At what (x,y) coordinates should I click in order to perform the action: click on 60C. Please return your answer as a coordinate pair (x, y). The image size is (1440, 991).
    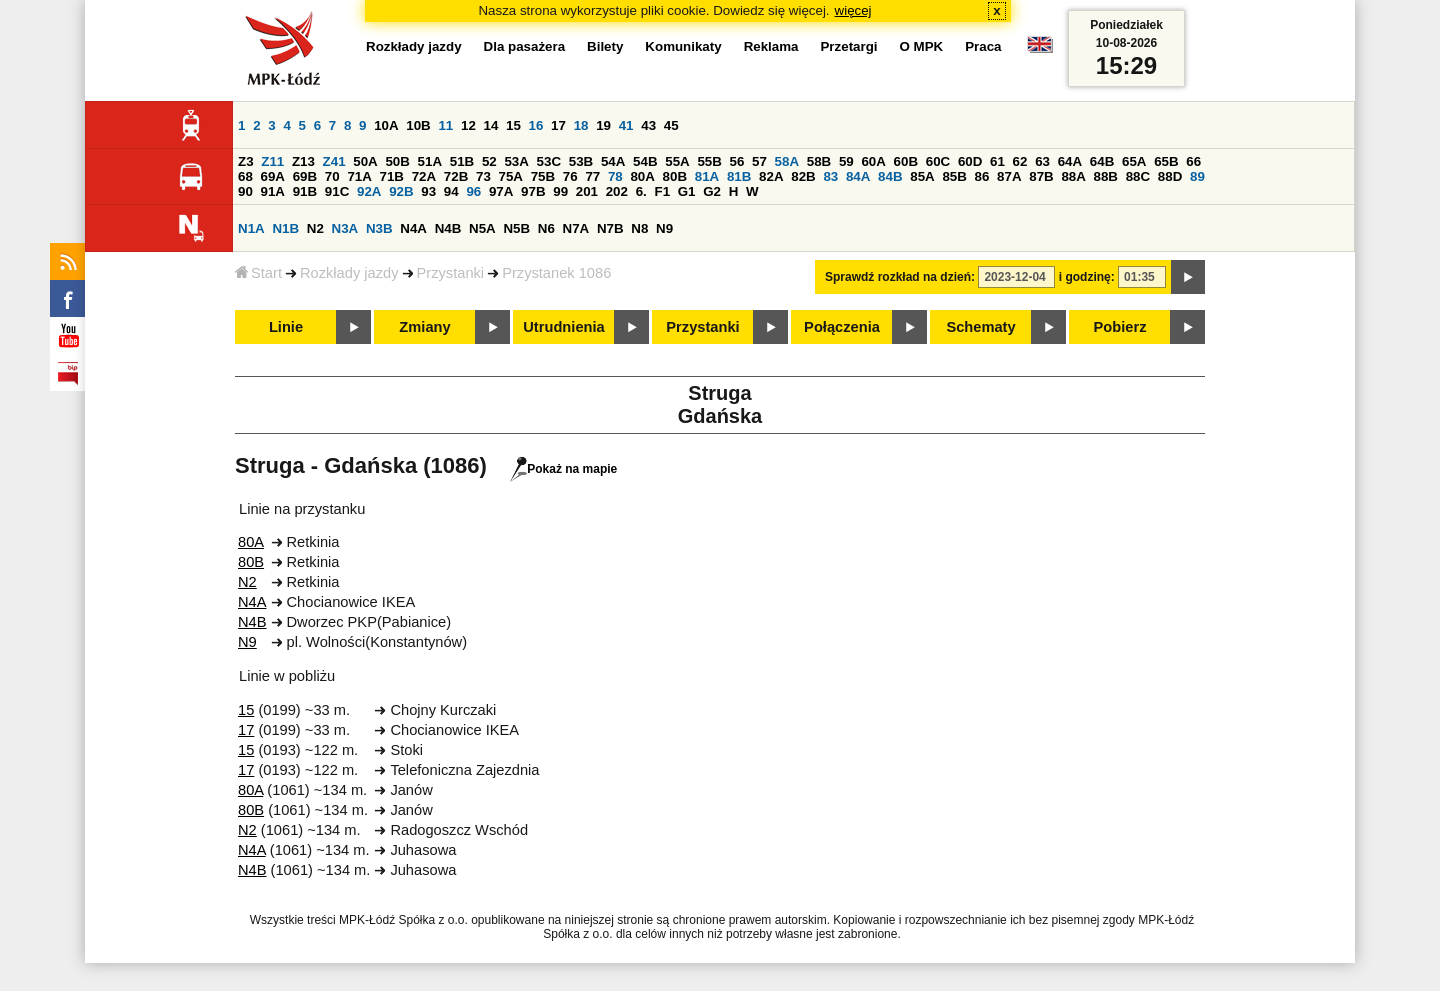
    Looking at the image, I should click on (938, 161).